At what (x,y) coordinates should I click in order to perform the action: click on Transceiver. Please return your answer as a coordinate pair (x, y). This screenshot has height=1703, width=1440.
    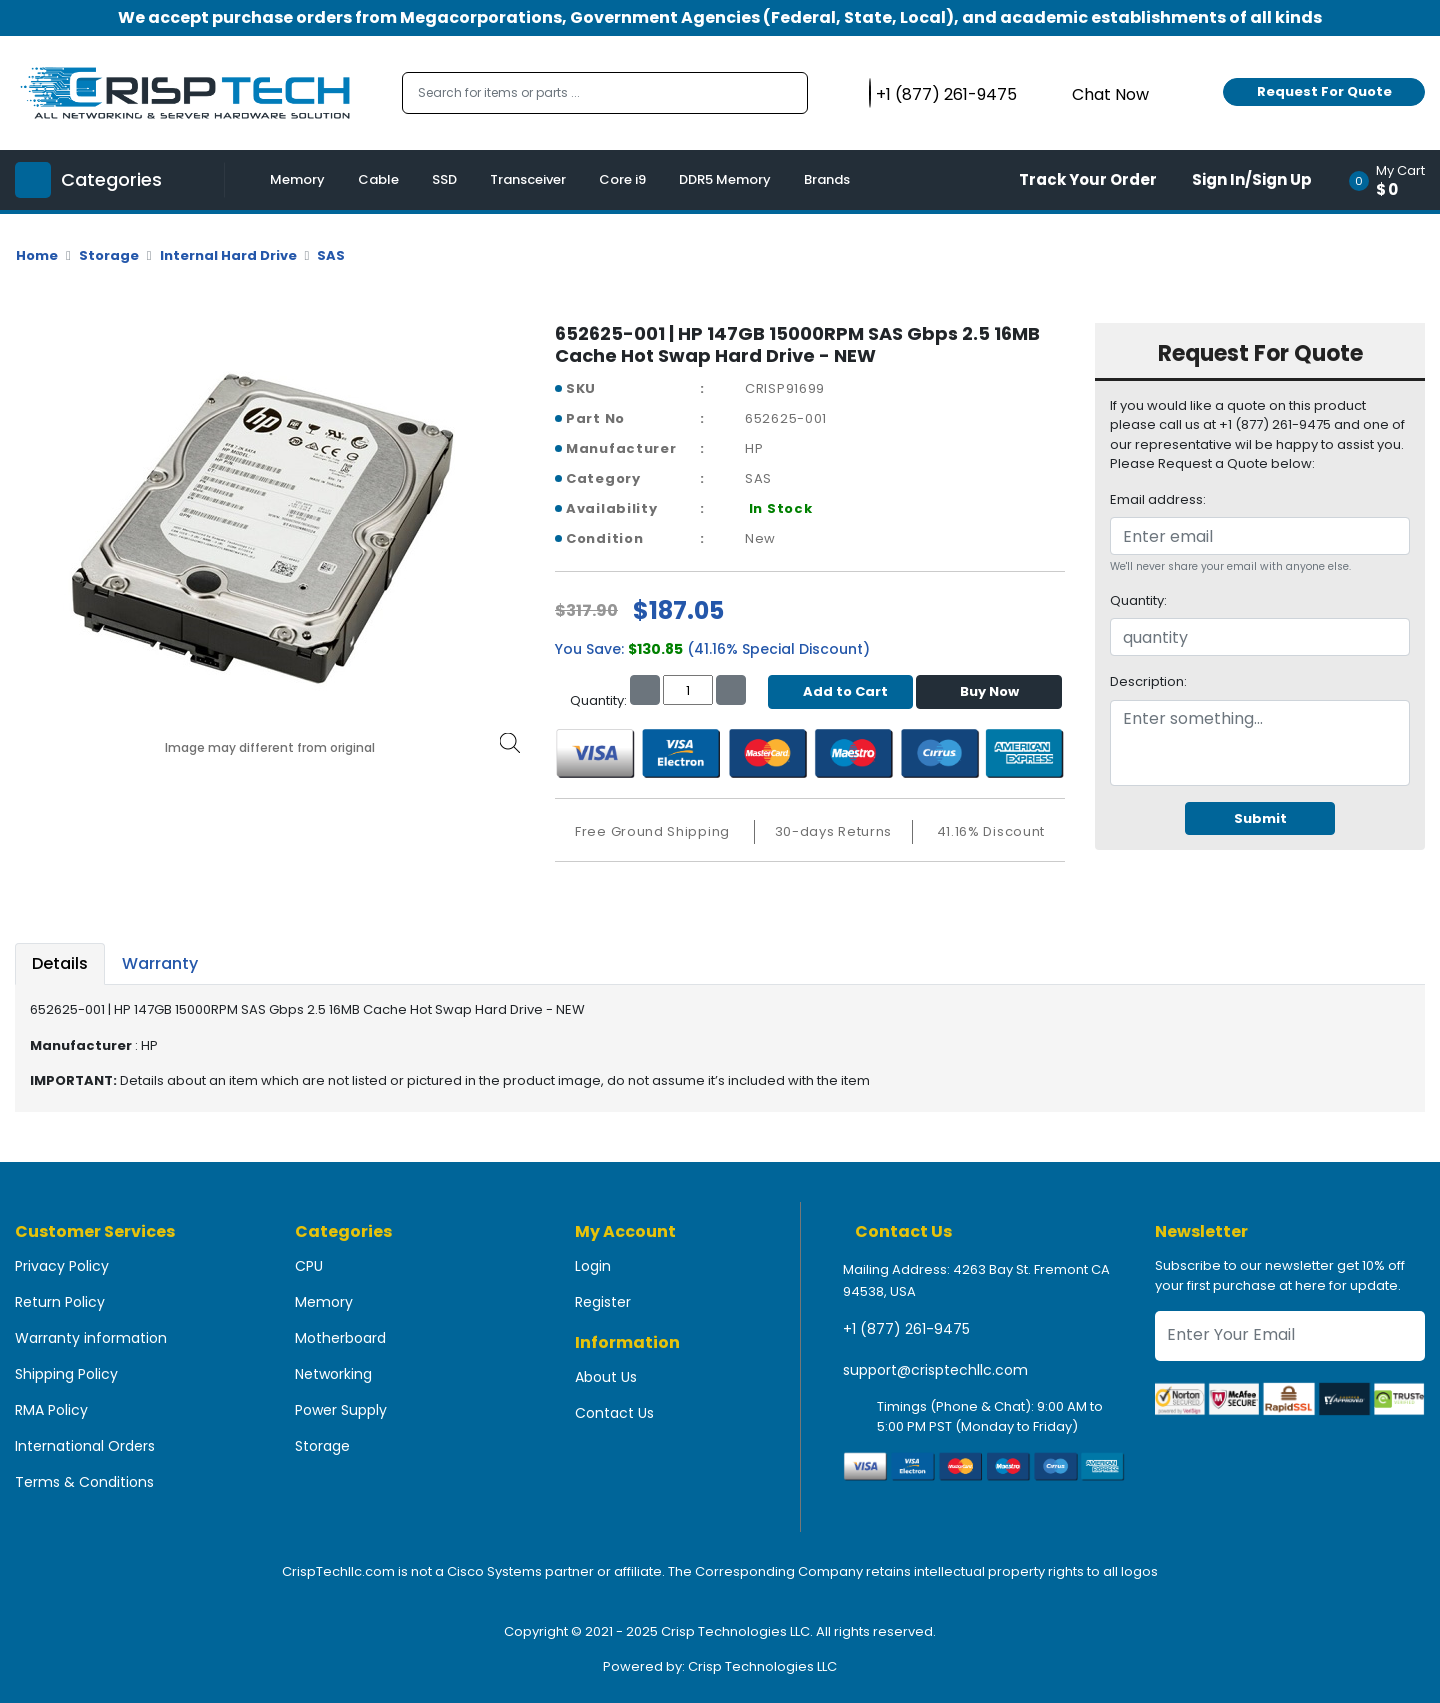
    Looking at the image, I should click on (528, 179).